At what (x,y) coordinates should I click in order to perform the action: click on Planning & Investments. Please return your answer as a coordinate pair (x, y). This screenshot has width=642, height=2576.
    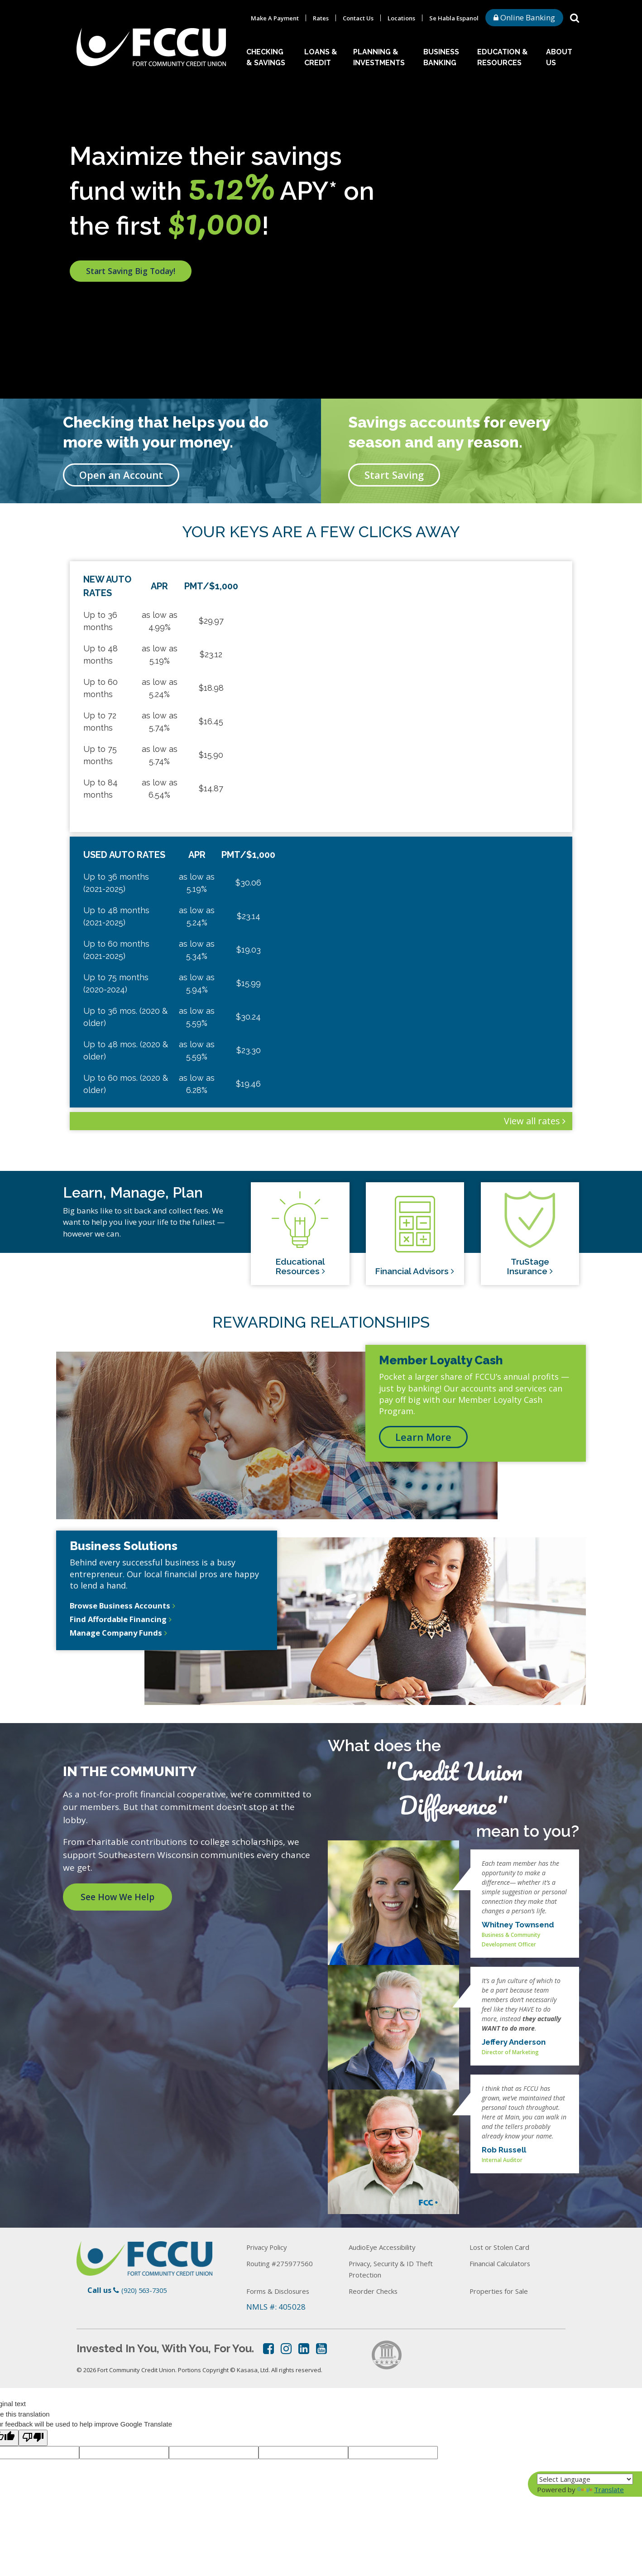
    Looking at the image, I should click on (379, 57).